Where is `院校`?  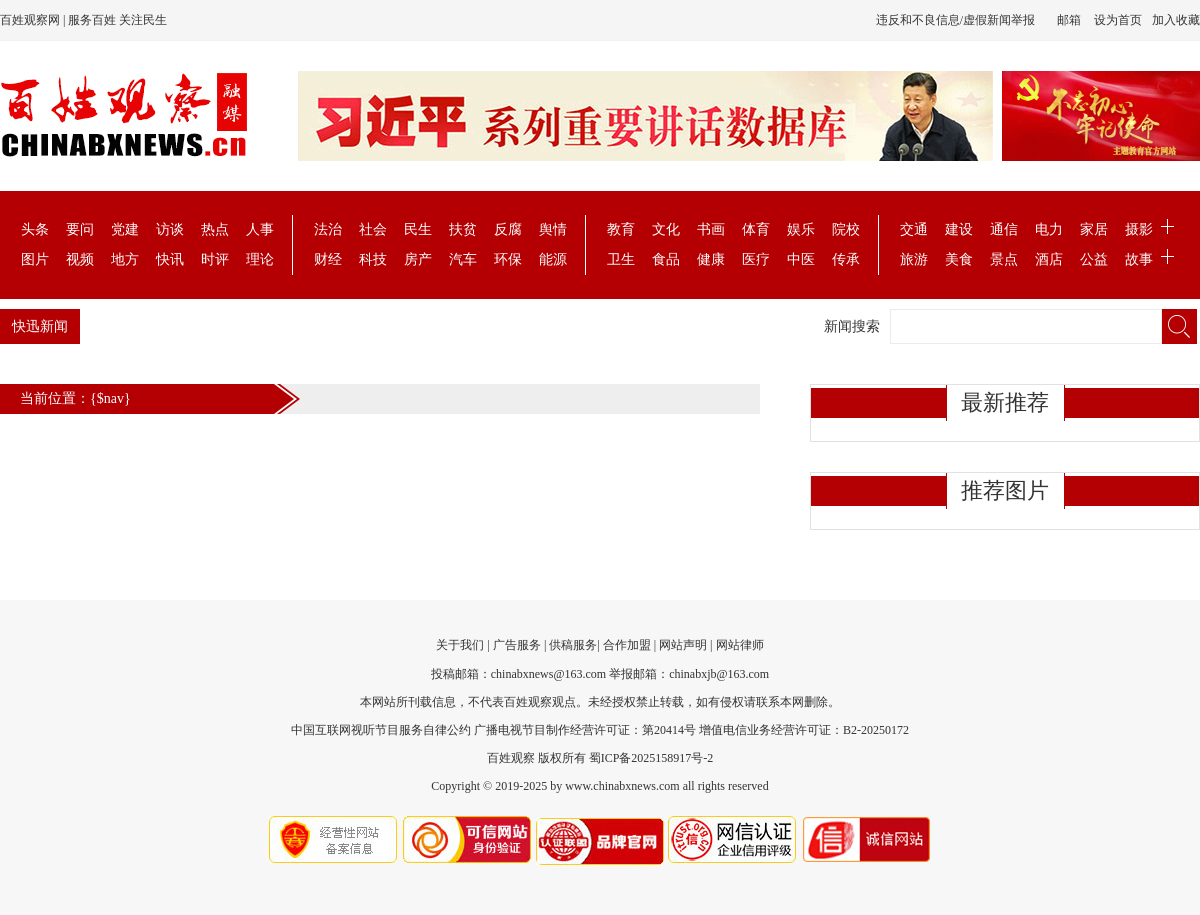
院校 is located at coordinates (846, 229).